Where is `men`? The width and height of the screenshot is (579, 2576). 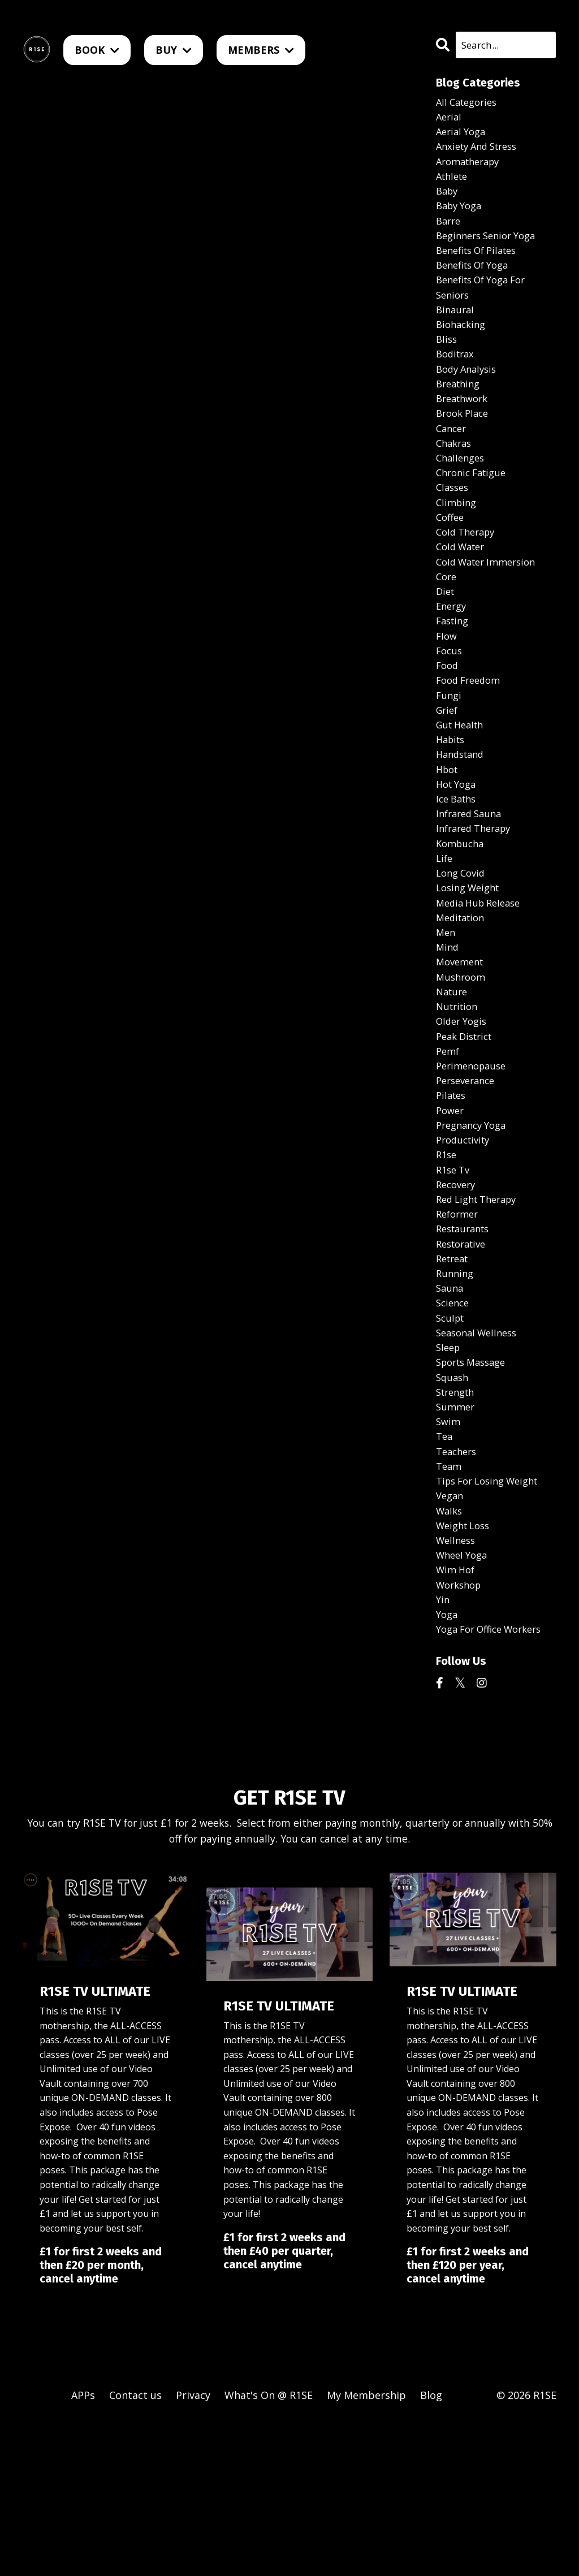 men is located at coordinates (446, 1015).